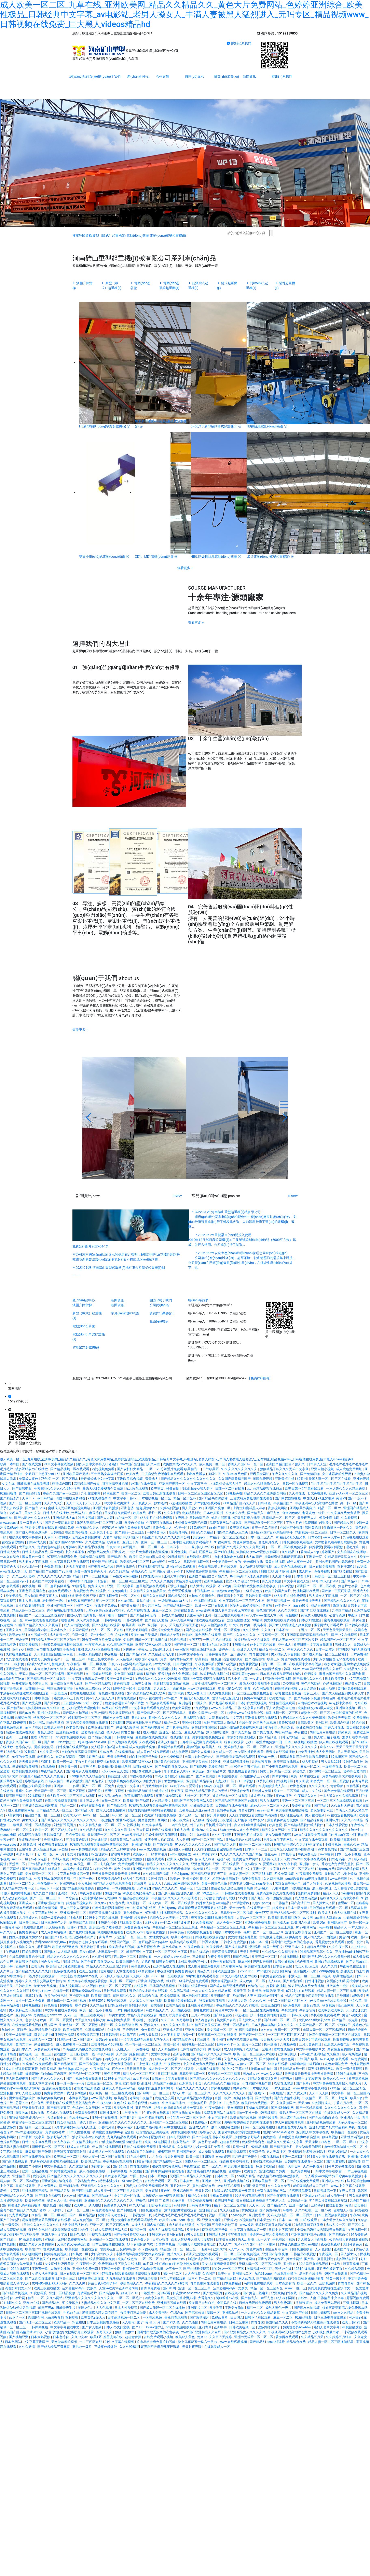  What do you see at coordinates (33, 1557) in the screenshot?
I see `播放黄色一级片` at bounding box center [33, 1557].